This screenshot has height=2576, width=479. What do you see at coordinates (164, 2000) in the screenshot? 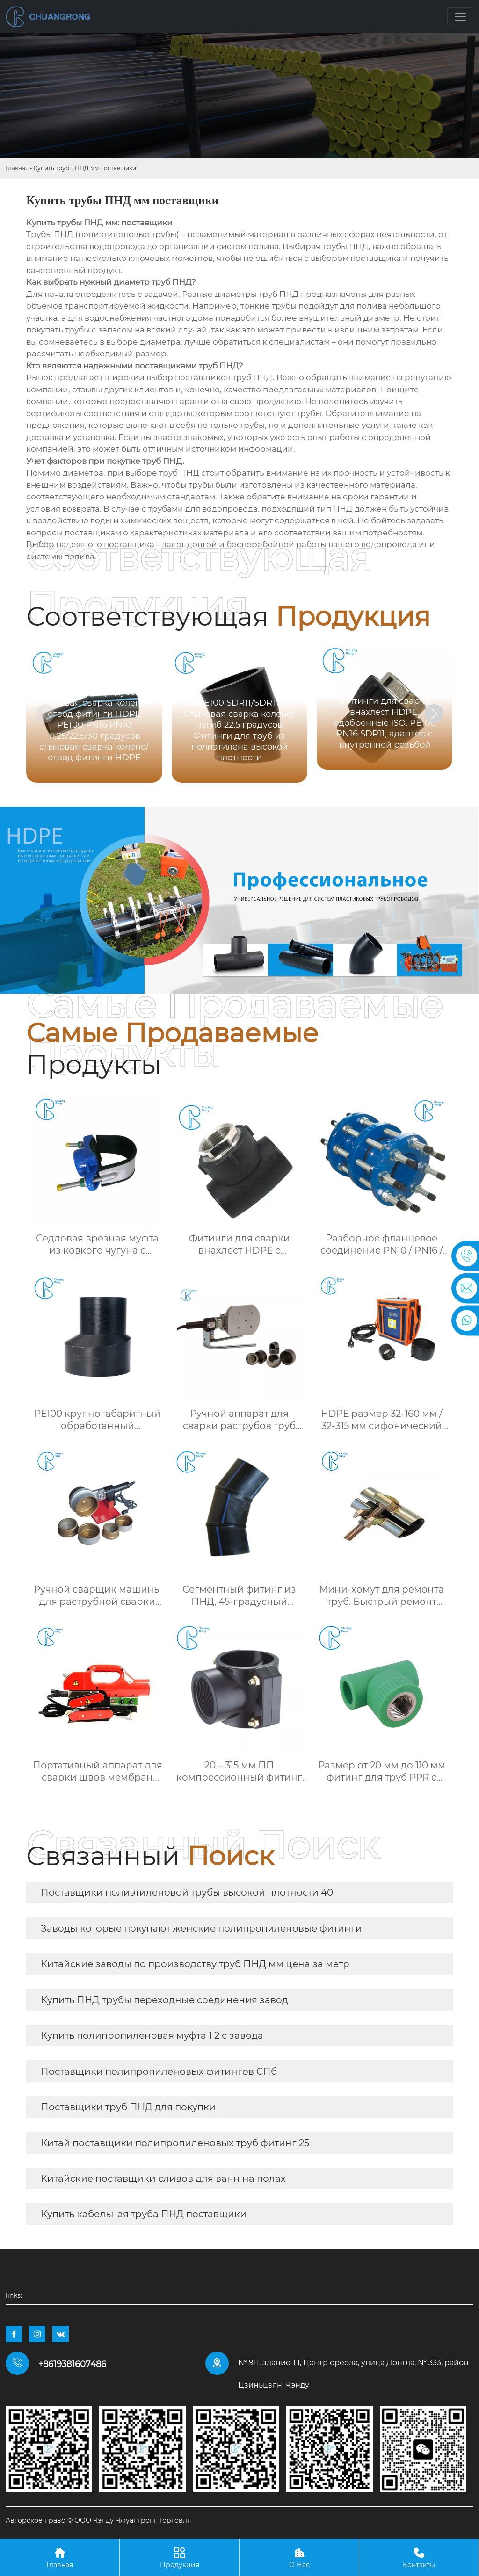
I see `Купить ПНД трубы переходные соединения завод` at bounding box center [164, 2000].